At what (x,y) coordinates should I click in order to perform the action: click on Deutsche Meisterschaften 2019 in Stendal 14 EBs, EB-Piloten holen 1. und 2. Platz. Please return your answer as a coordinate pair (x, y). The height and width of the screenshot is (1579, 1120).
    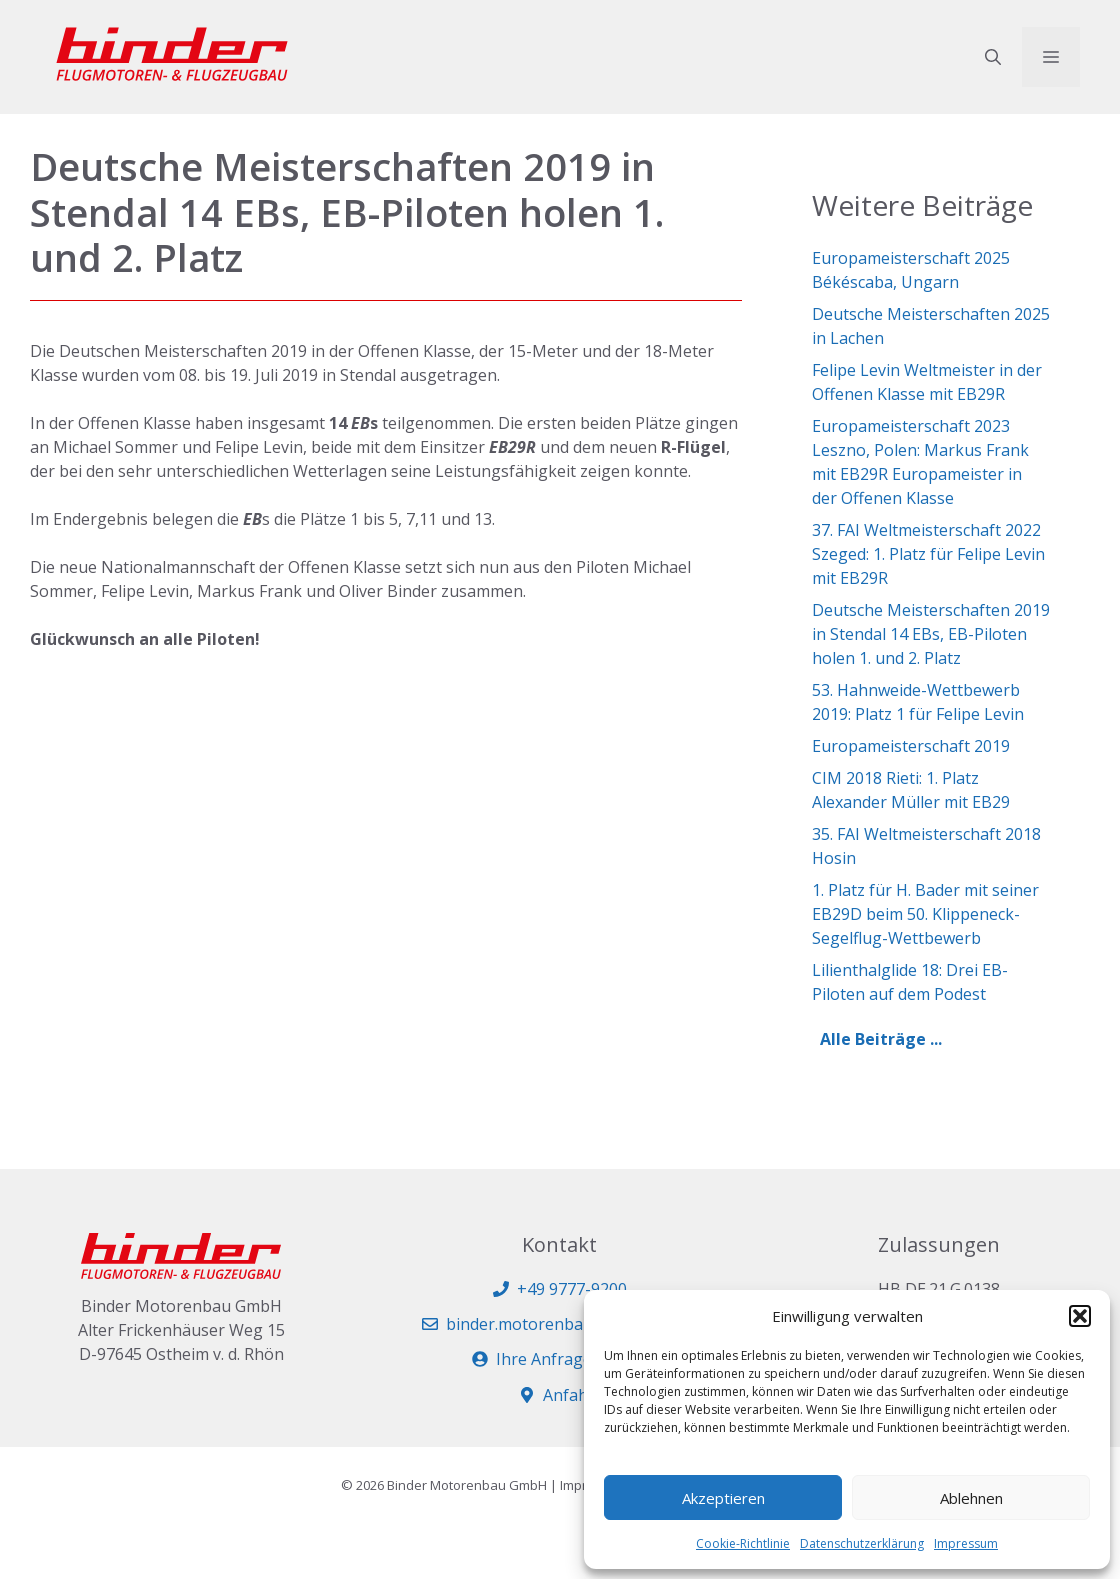
    Looking at the image, I should click on (931, 634).